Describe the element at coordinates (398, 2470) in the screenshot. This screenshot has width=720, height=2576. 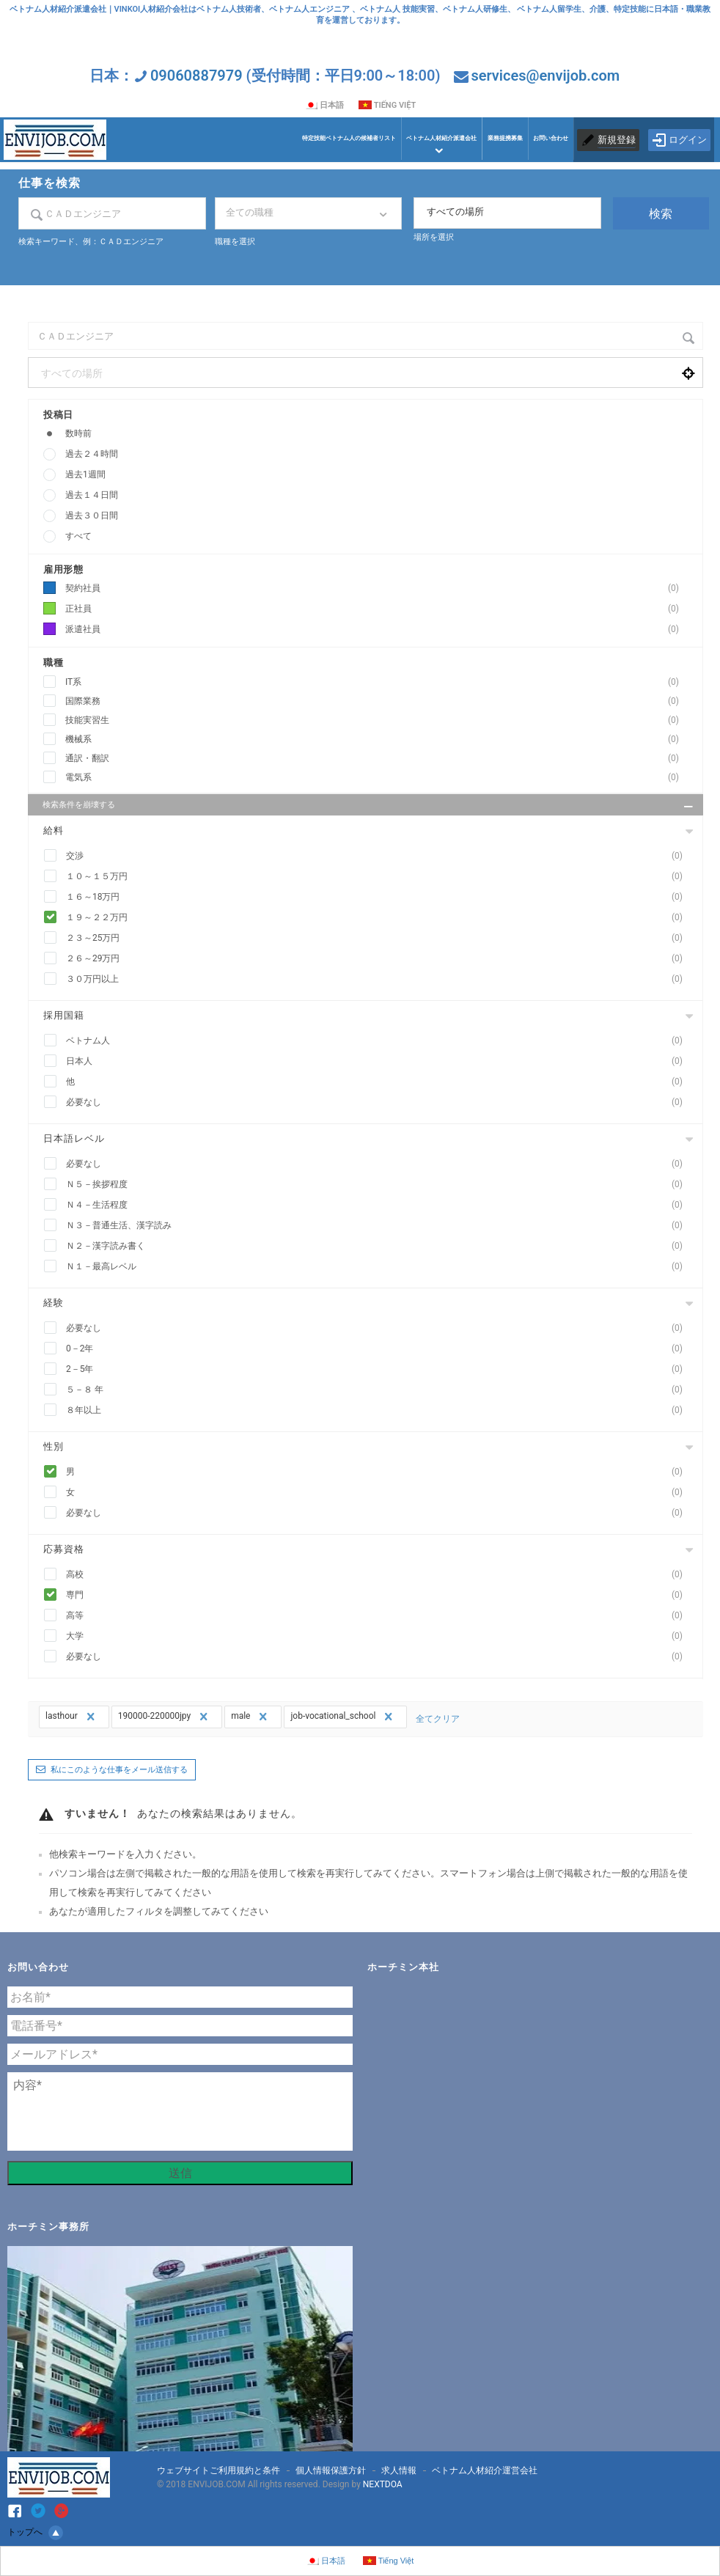
I see `求人情報` at that location.